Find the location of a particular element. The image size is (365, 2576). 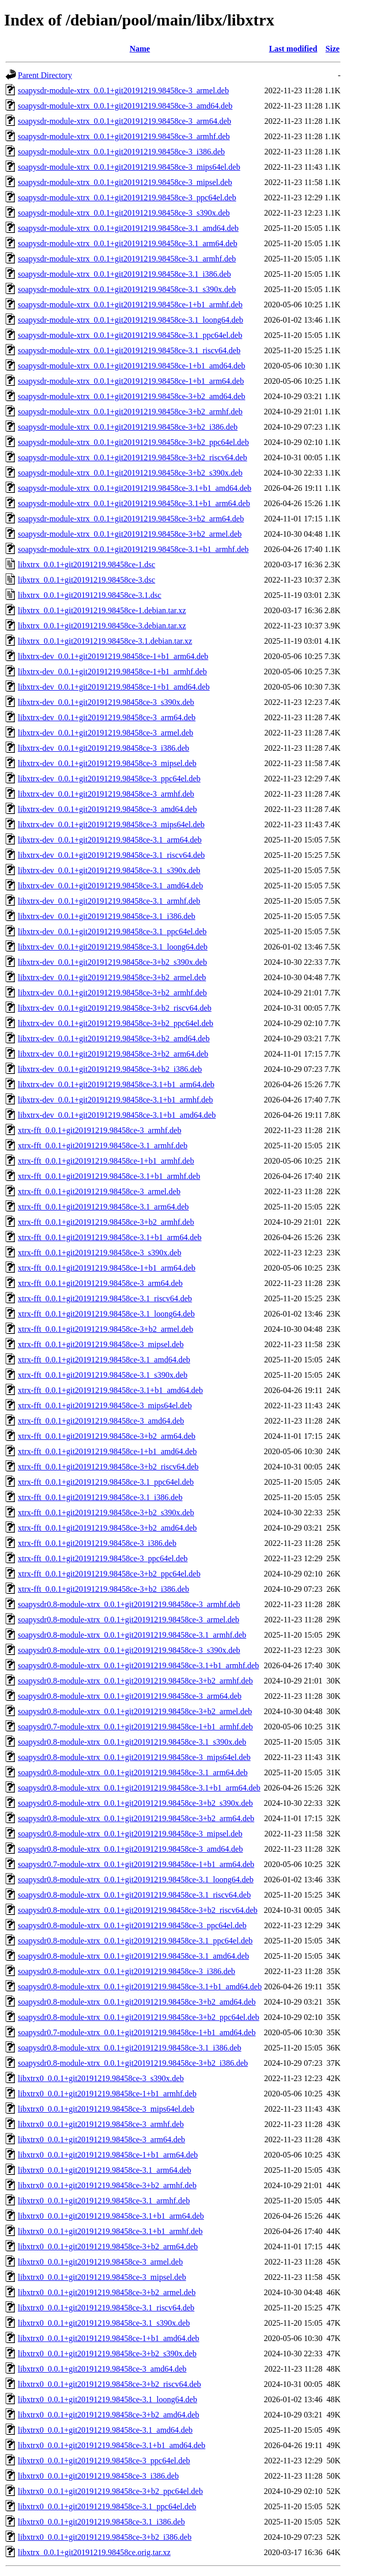

soapysdr-module-xtrx_0.0.1+git20191219.98458ce-3+b2_arm64.deb is located at coordinates (131, 518).